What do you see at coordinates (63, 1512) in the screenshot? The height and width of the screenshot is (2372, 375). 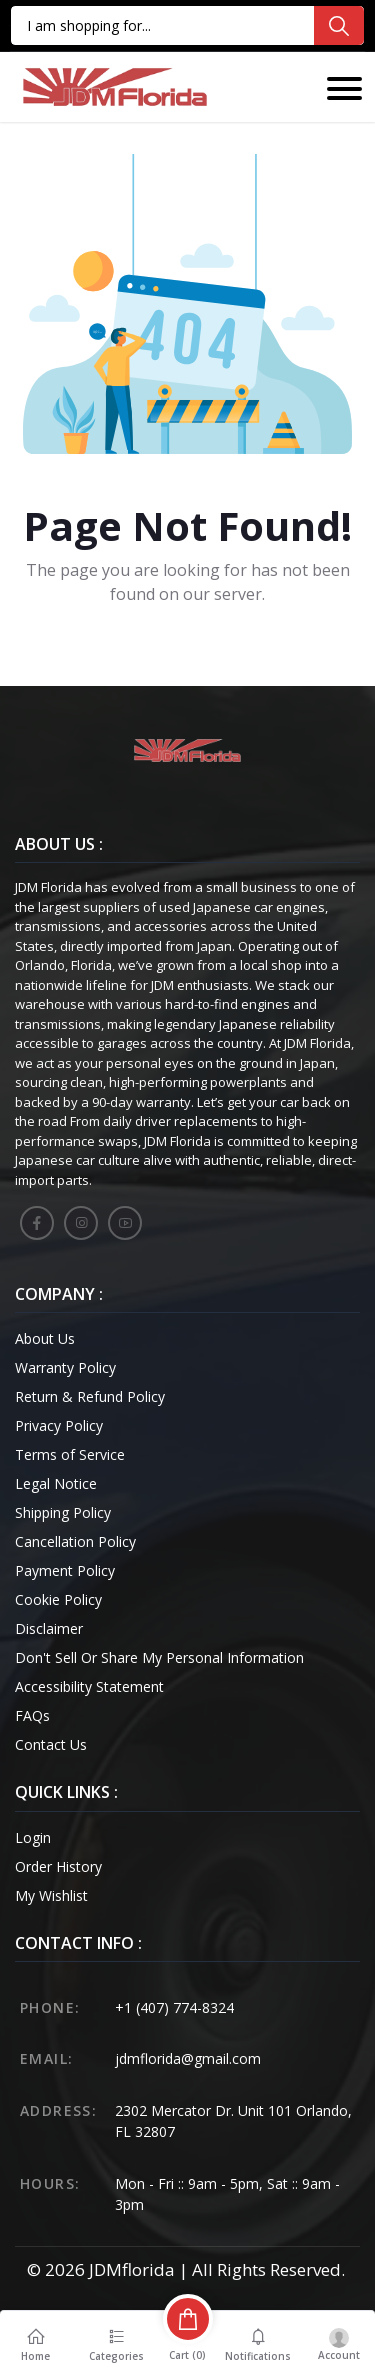 I see `Shipping Policy` at bounding box center [63, 1512].